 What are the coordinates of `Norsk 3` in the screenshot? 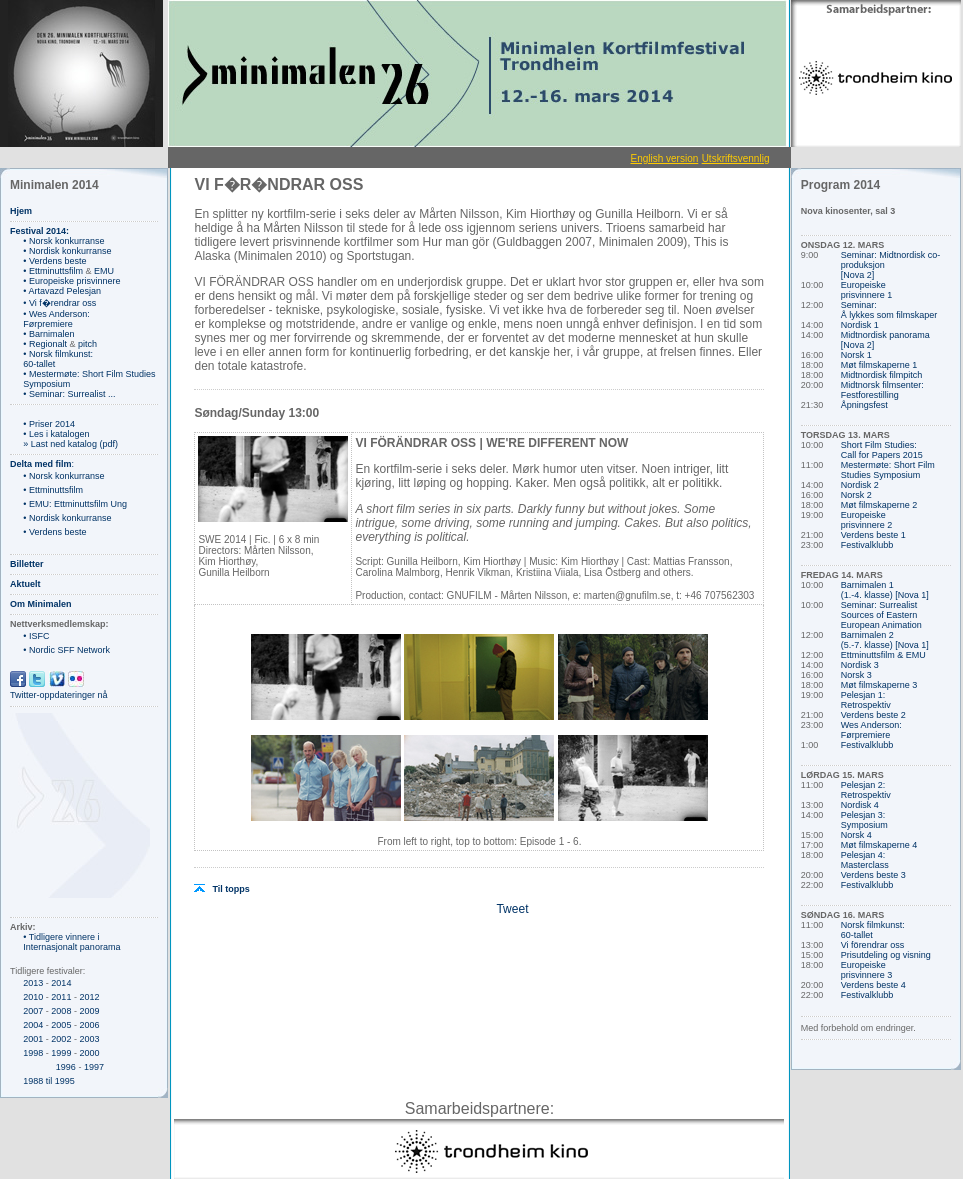 It's located at (856, 675).